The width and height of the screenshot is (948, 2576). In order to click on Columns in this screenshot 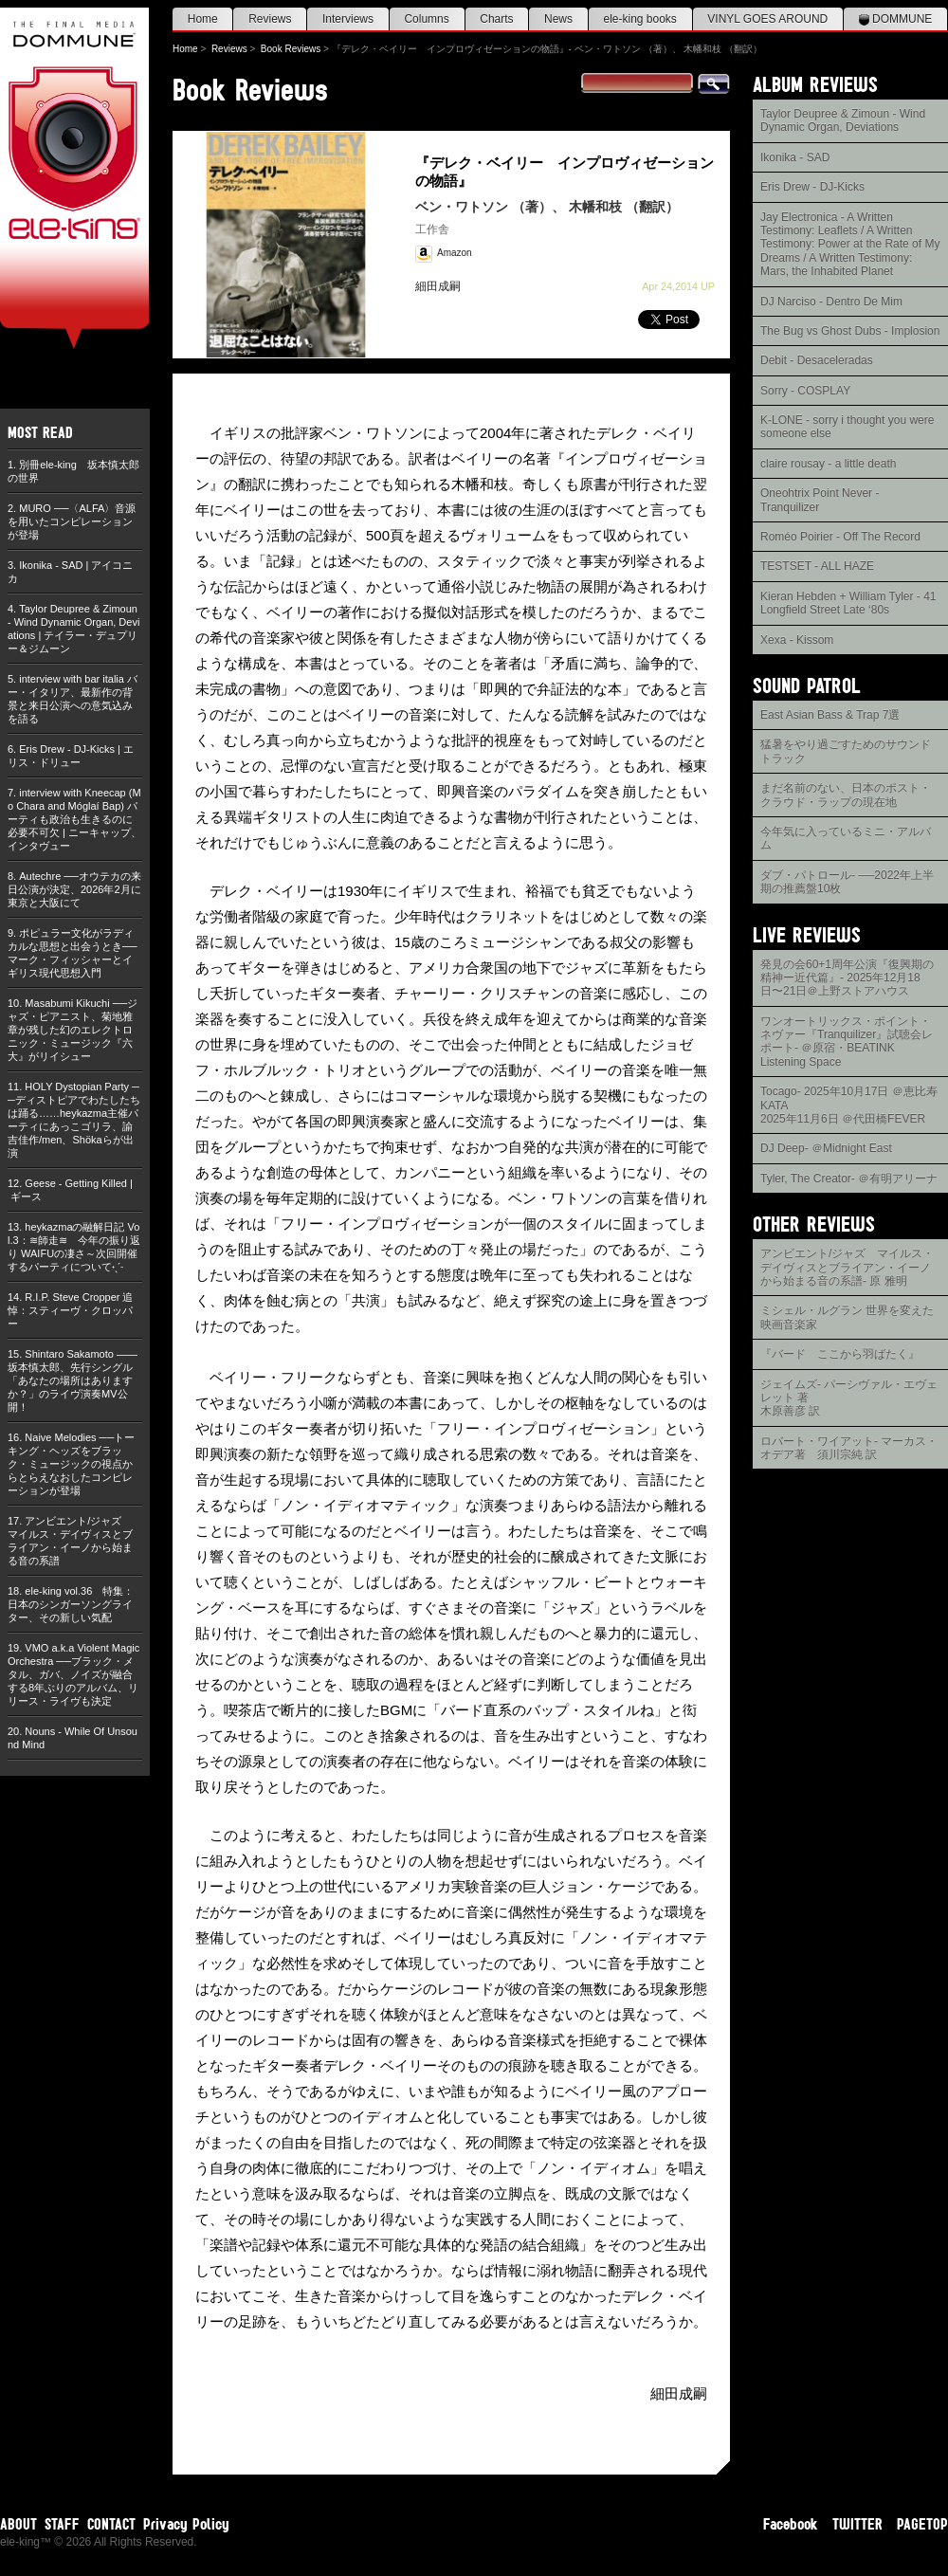, I will do `click(426, 19)`.